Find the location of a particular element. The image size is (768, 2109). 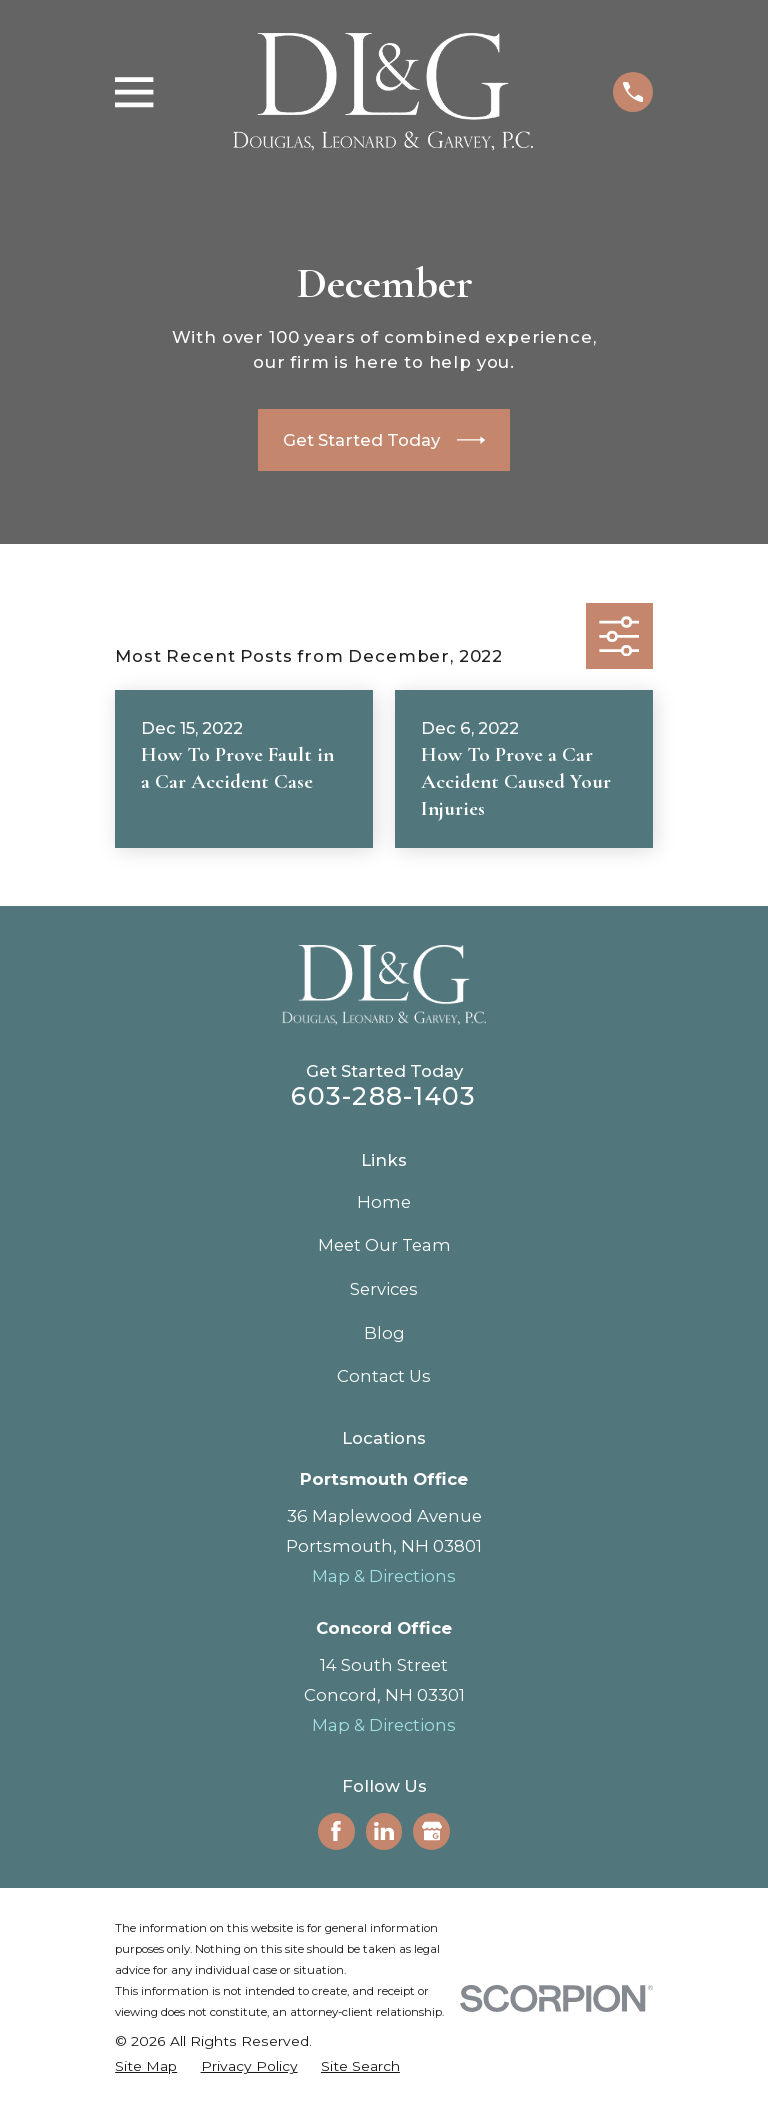

Blog is located at coordinates (384, 1333).